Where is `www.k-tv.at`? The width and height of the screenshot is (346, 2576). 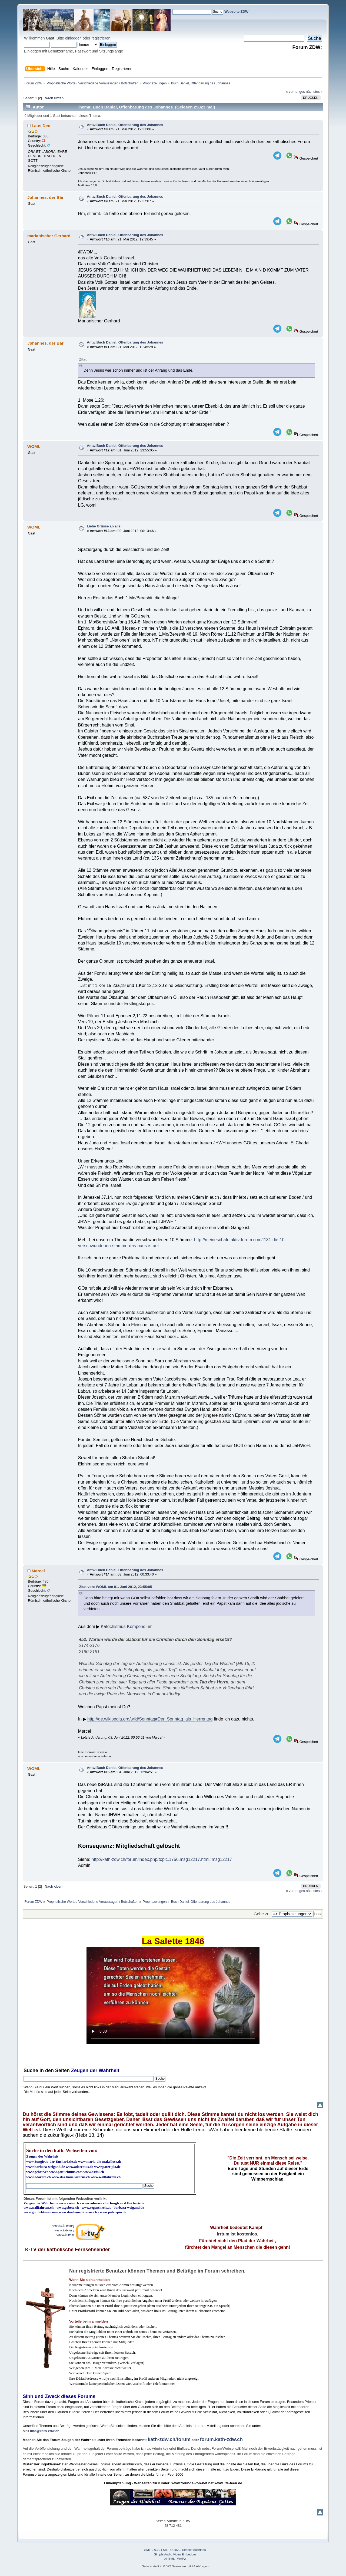
www.k-tv.at is located at coordinates (65, 2235).